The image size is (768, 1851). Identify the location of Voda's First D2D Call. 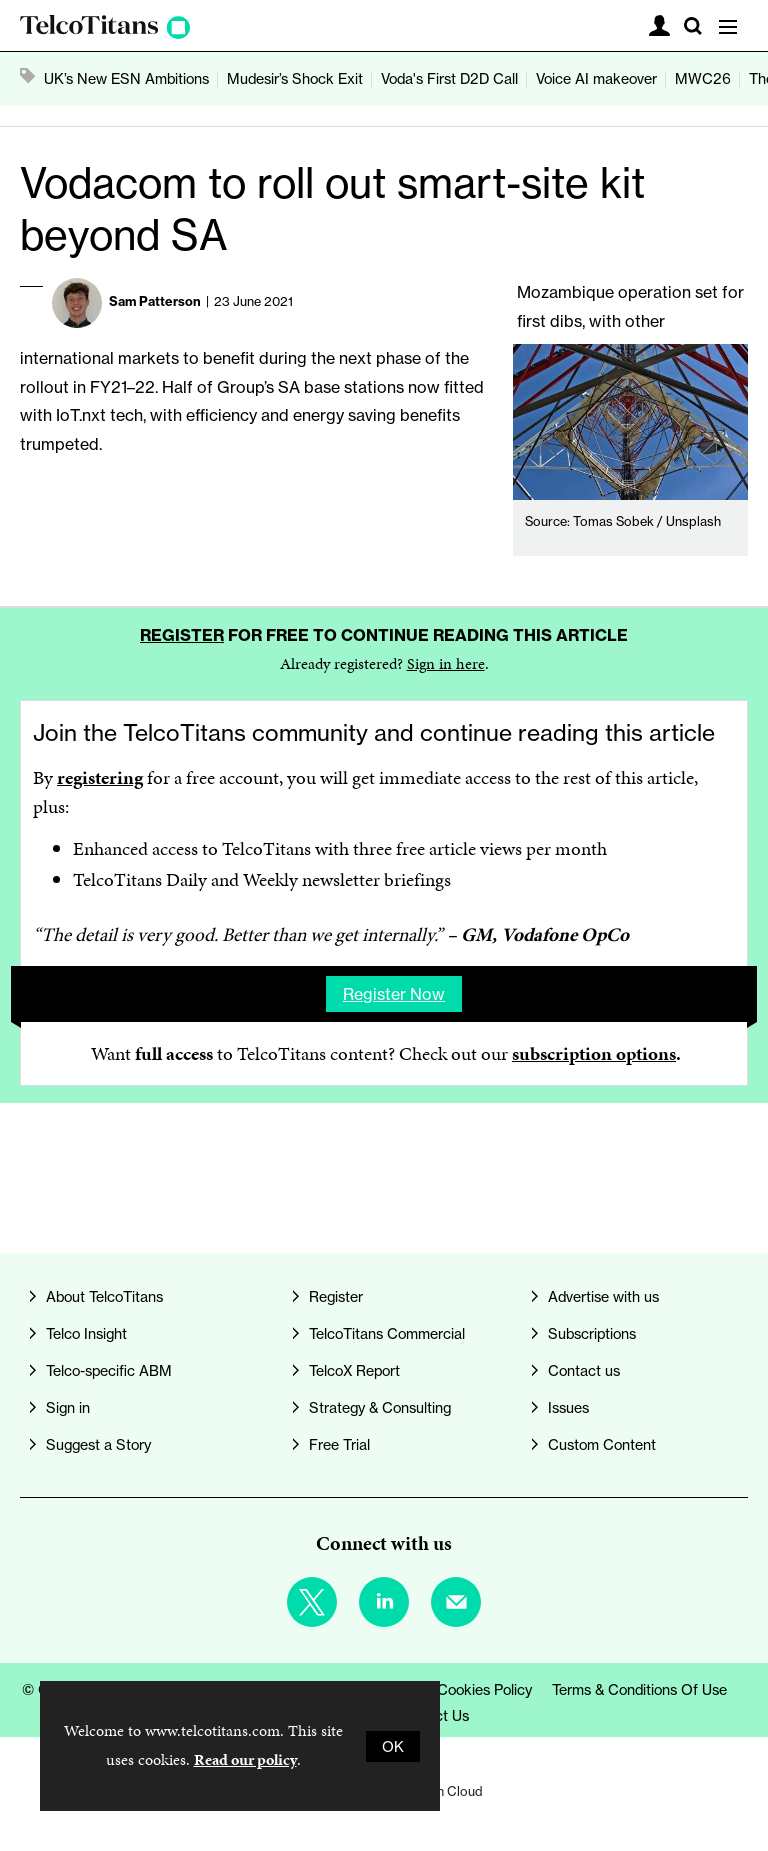
(449, 78).